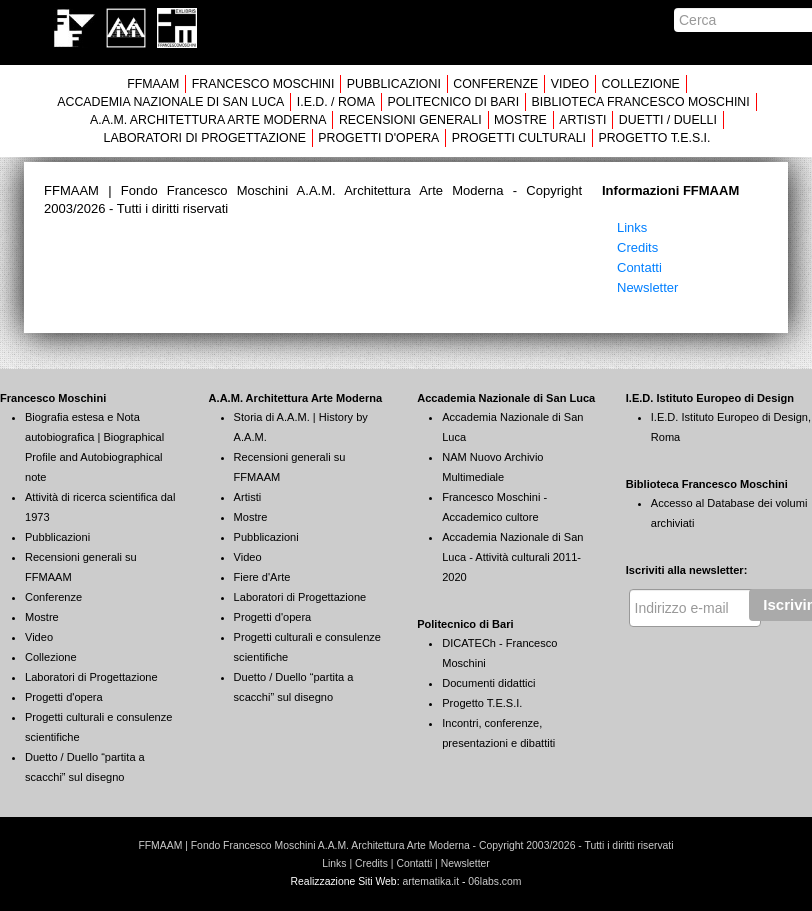 The image size is (812, 911). What do you see at coordinates (654, 138) in the screenshot?
I see `PROGETTO T.E.S.I.` at bounding box center [654, 138].